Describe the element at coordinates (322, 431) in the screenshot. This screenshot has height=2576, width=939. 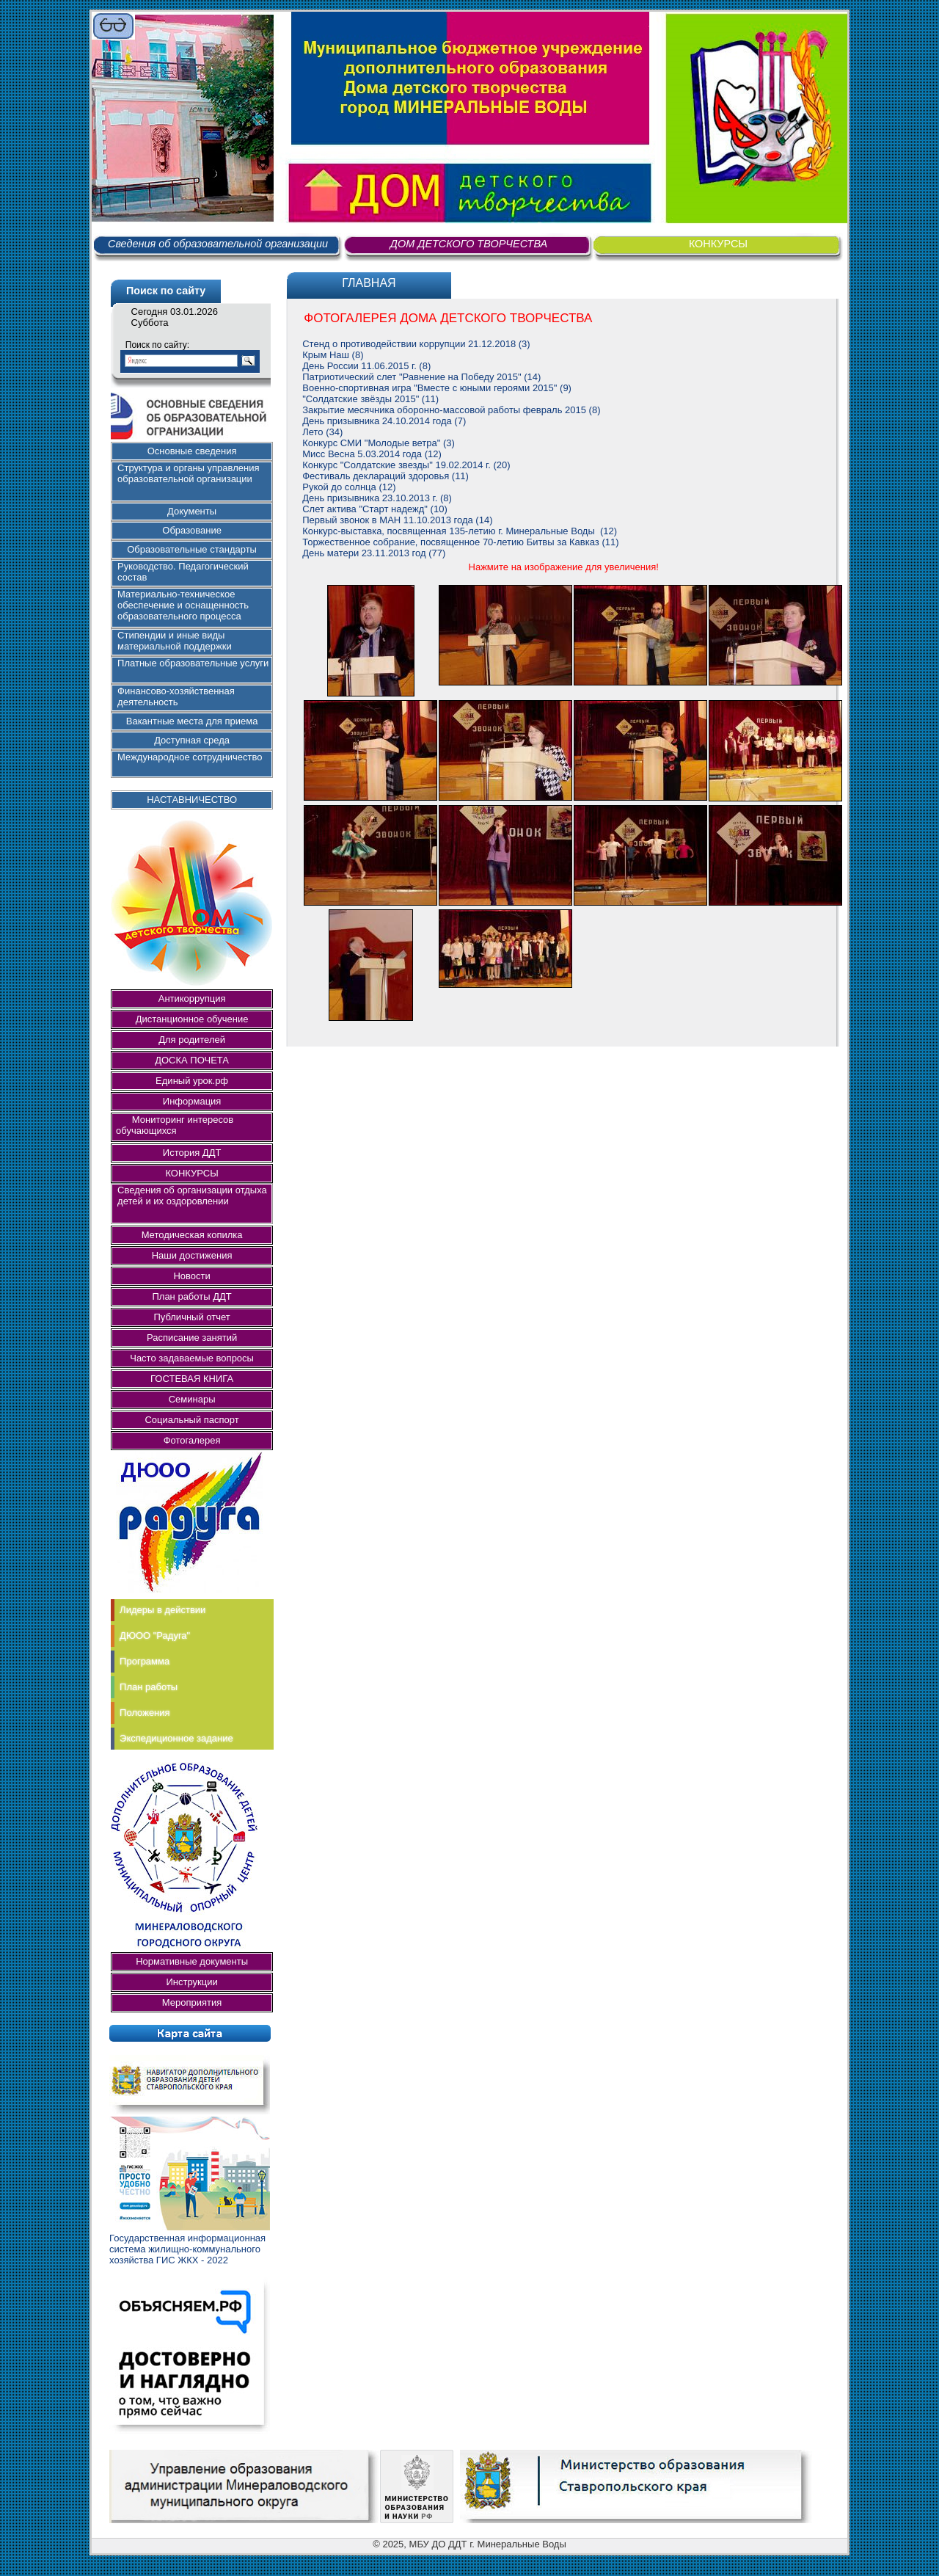
I see `Лето (34)` at that location.